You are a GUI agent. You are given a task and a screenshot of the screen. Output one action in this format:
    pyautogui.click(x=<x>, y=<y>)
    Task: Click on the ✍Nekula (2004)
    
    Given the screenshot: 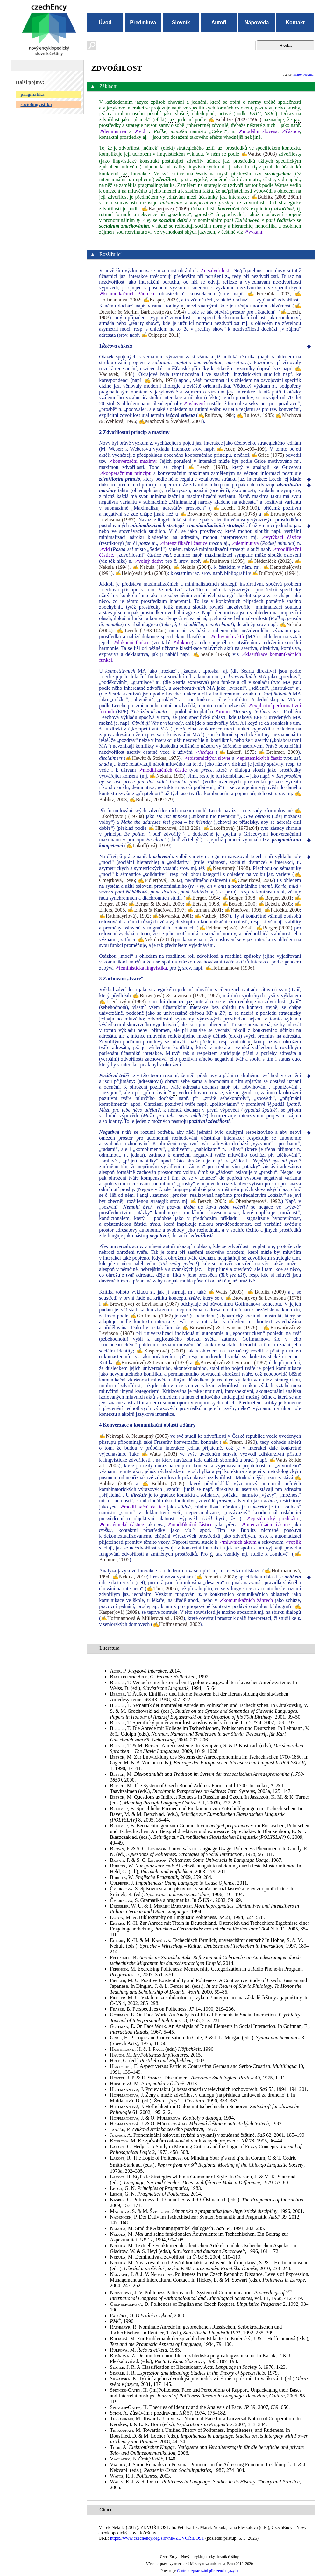 What is the action you would take?
    pyautogui.click(x=192, y=567)
    